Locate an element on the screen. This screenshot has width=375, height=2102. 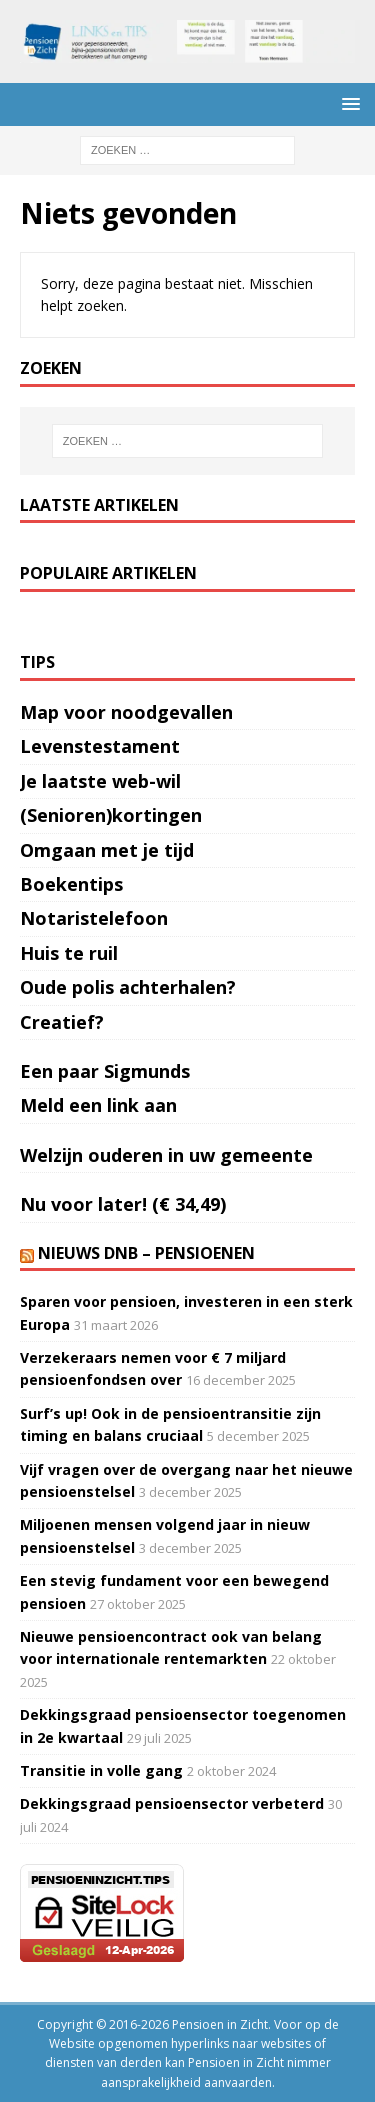
Creatief? is located at coordinates (62, 1022).